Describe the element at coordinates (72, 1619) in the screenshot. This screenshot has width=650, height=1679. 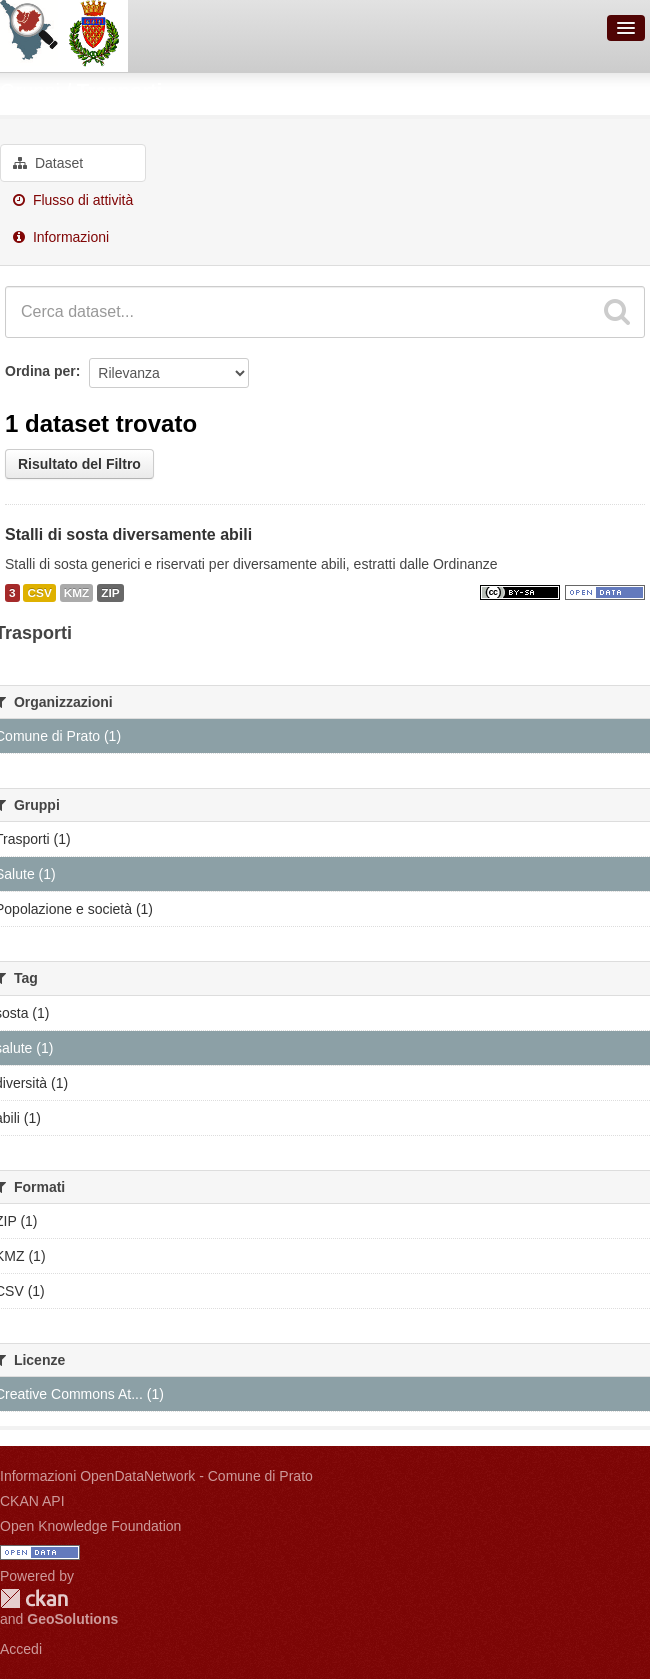
I see `GeoSolutions` at that location.